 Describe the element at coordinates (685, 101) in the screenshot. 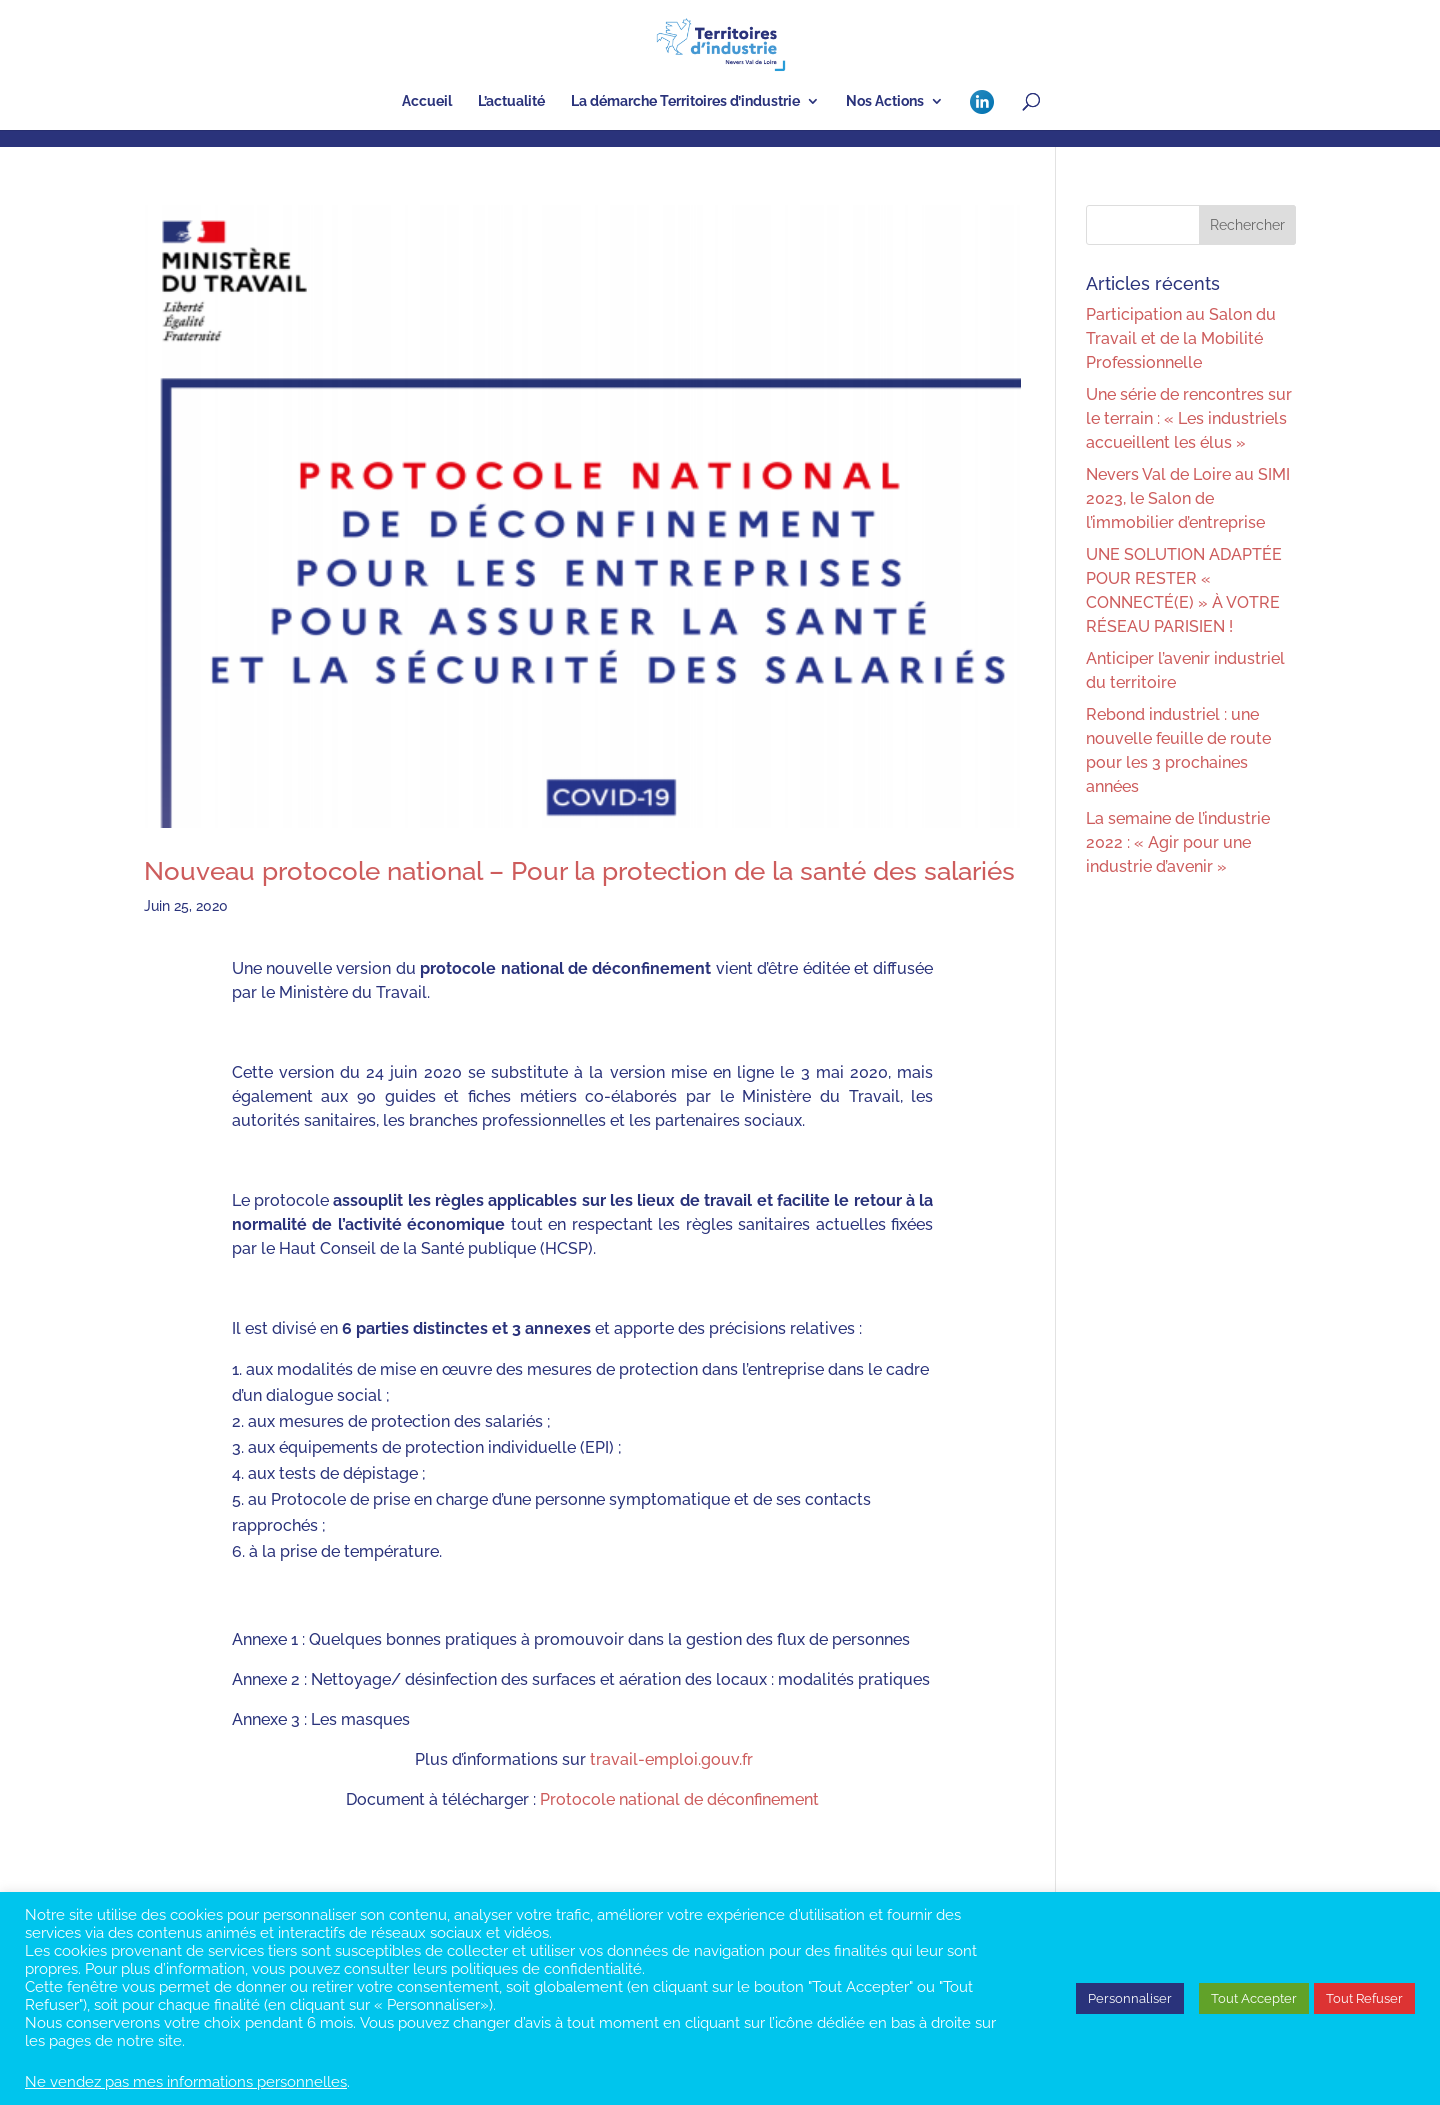

I see `La démarche Territoires d’industrie` at that location.